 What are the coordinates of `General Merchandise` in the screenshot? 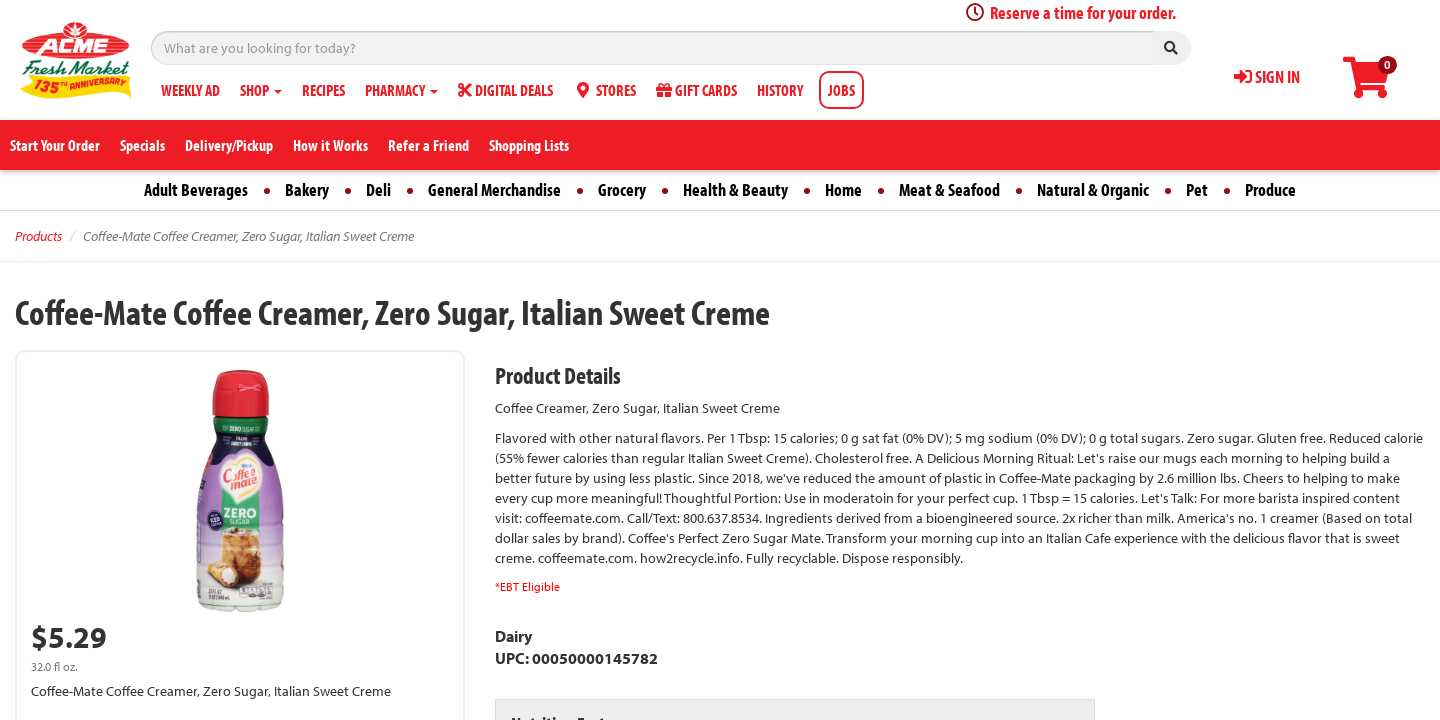 It's located at (494, 189).